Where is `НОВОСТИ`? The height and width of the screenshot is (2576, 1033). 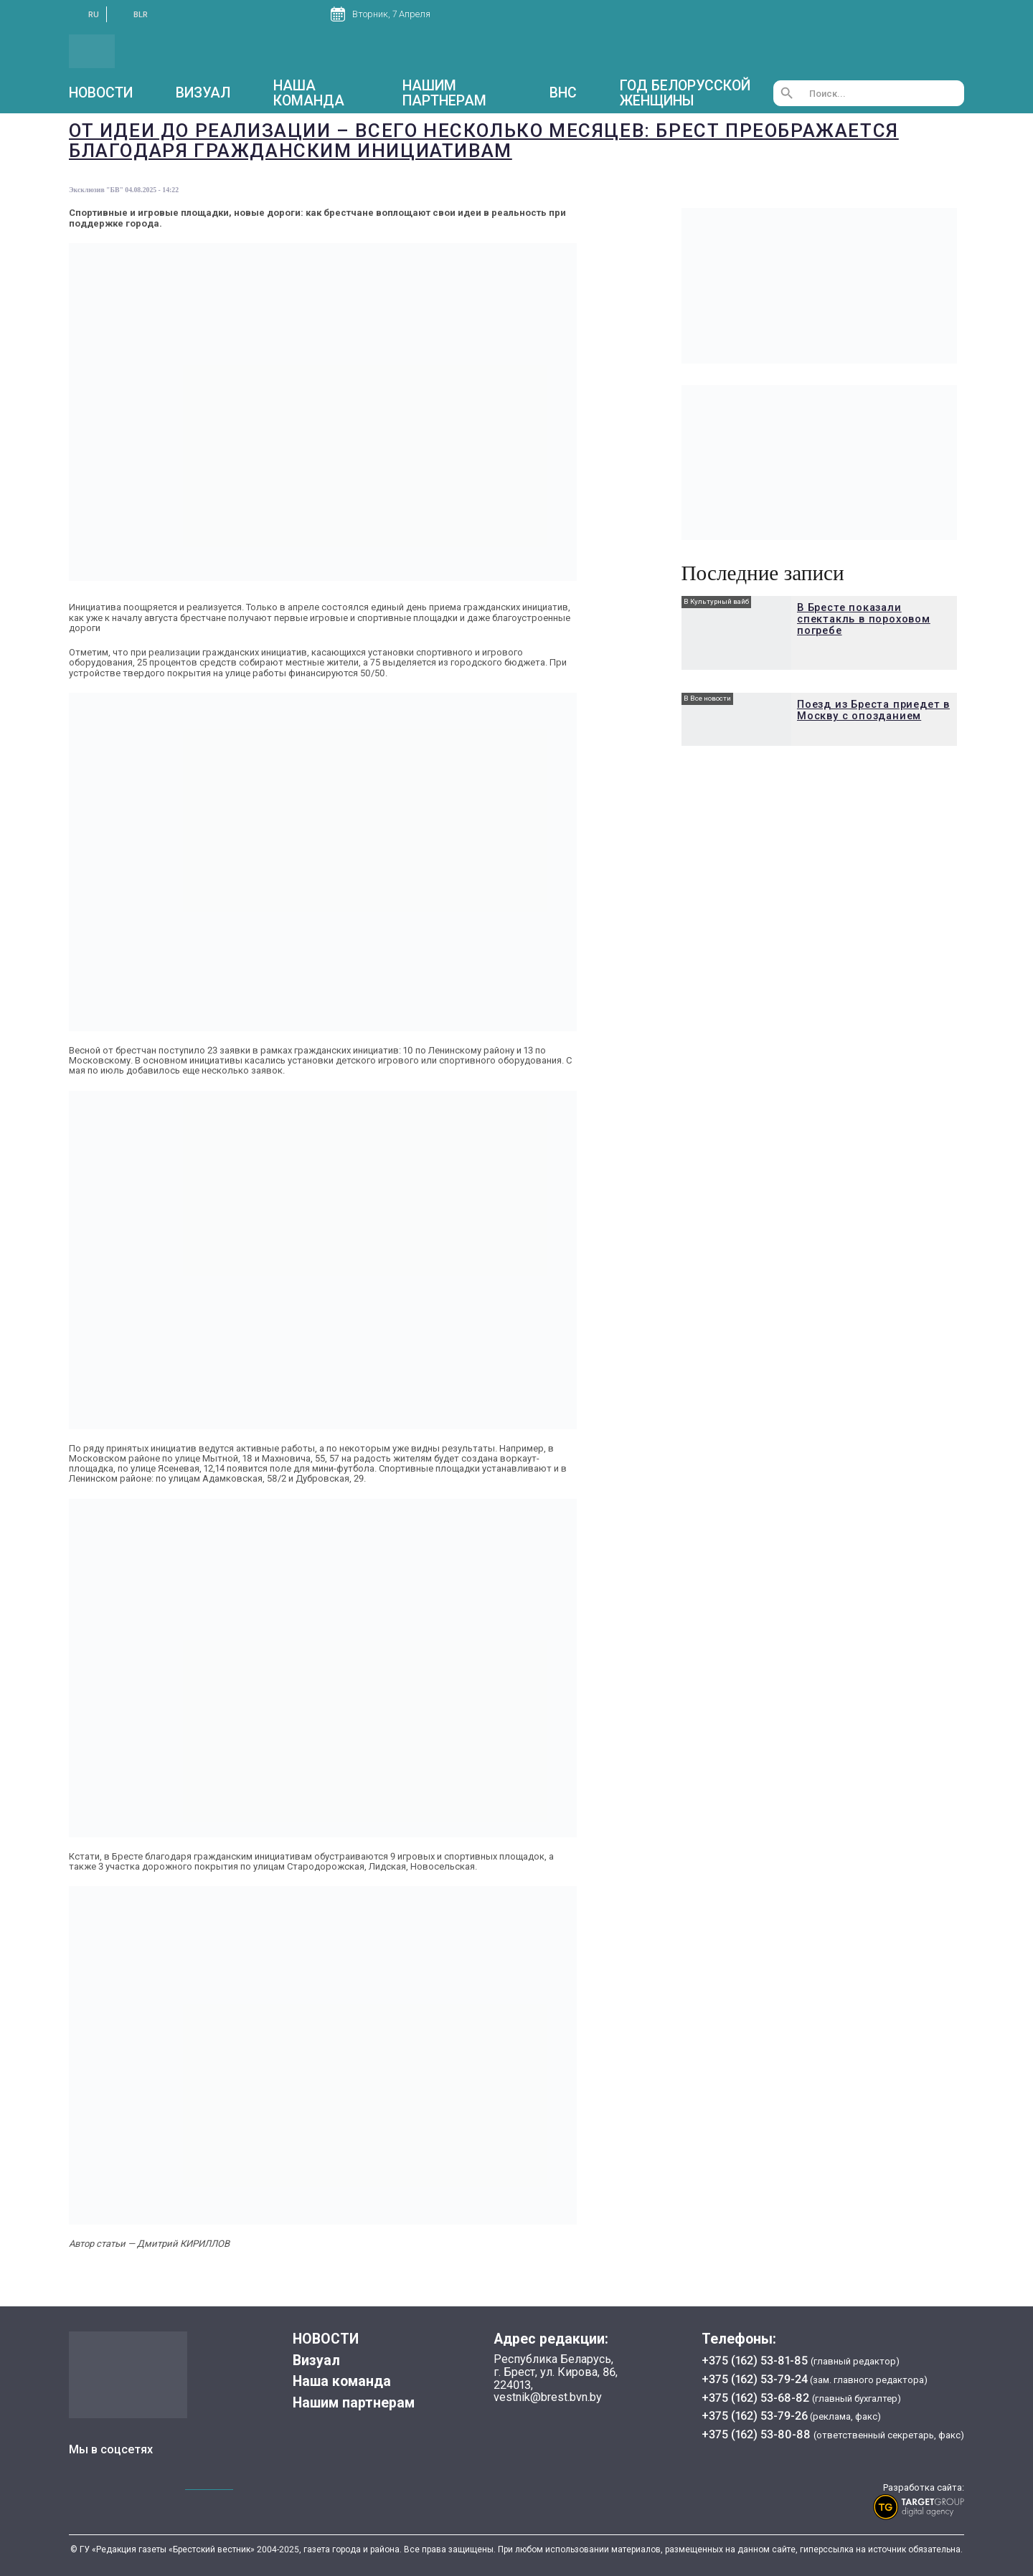
НОВОСТИ is located at coordinates (101, 92).